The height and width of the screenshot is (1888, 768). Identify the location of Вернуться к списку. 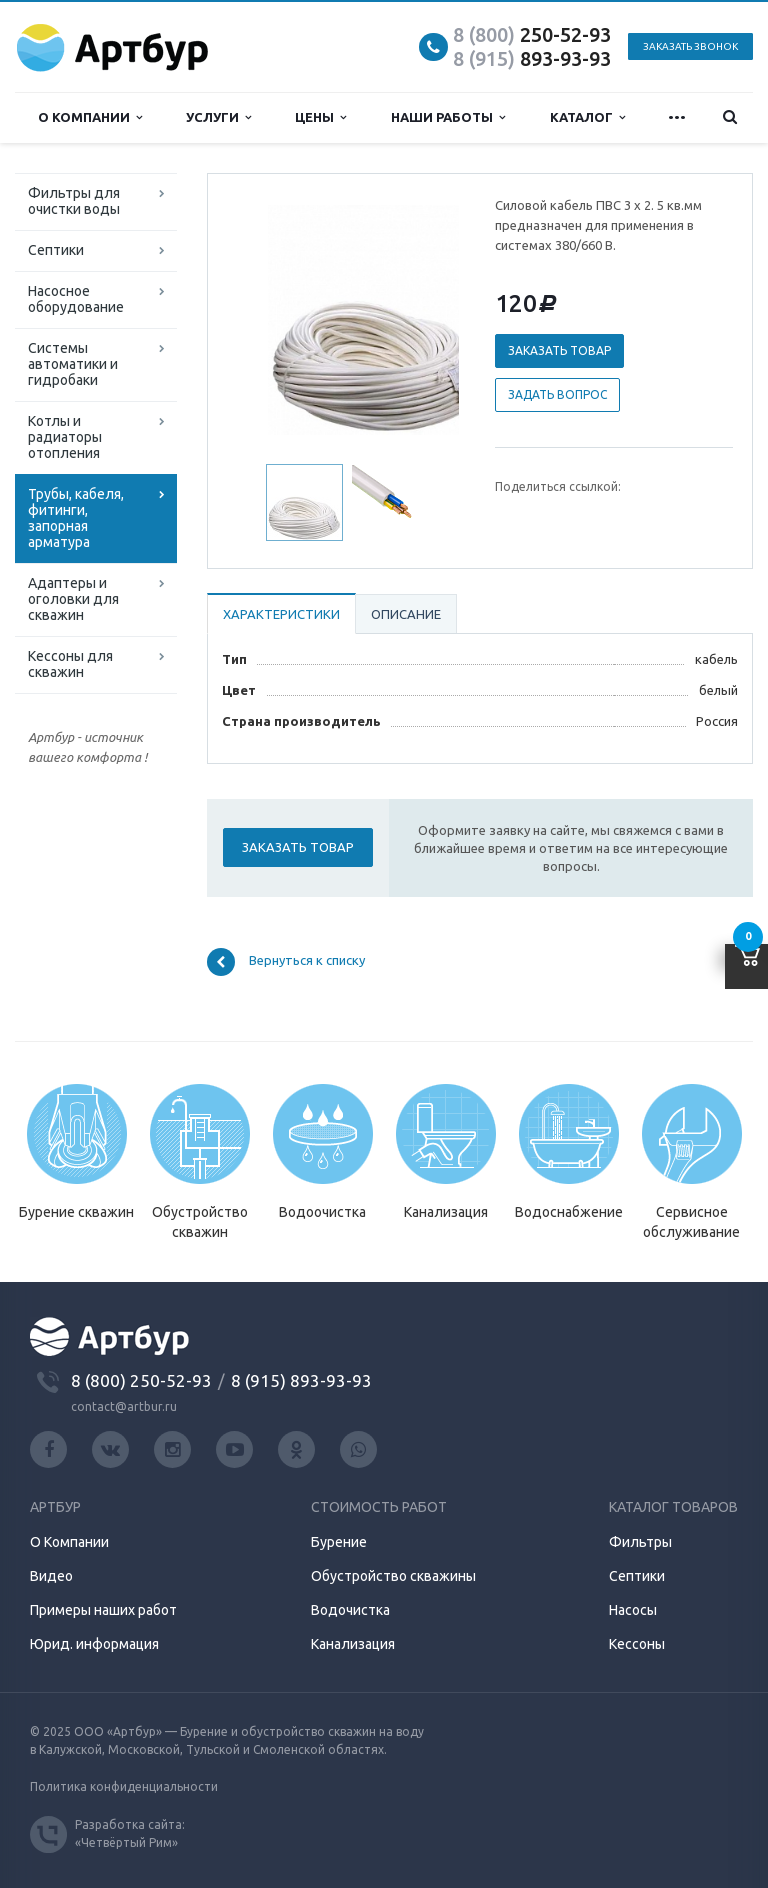
(286, 962).